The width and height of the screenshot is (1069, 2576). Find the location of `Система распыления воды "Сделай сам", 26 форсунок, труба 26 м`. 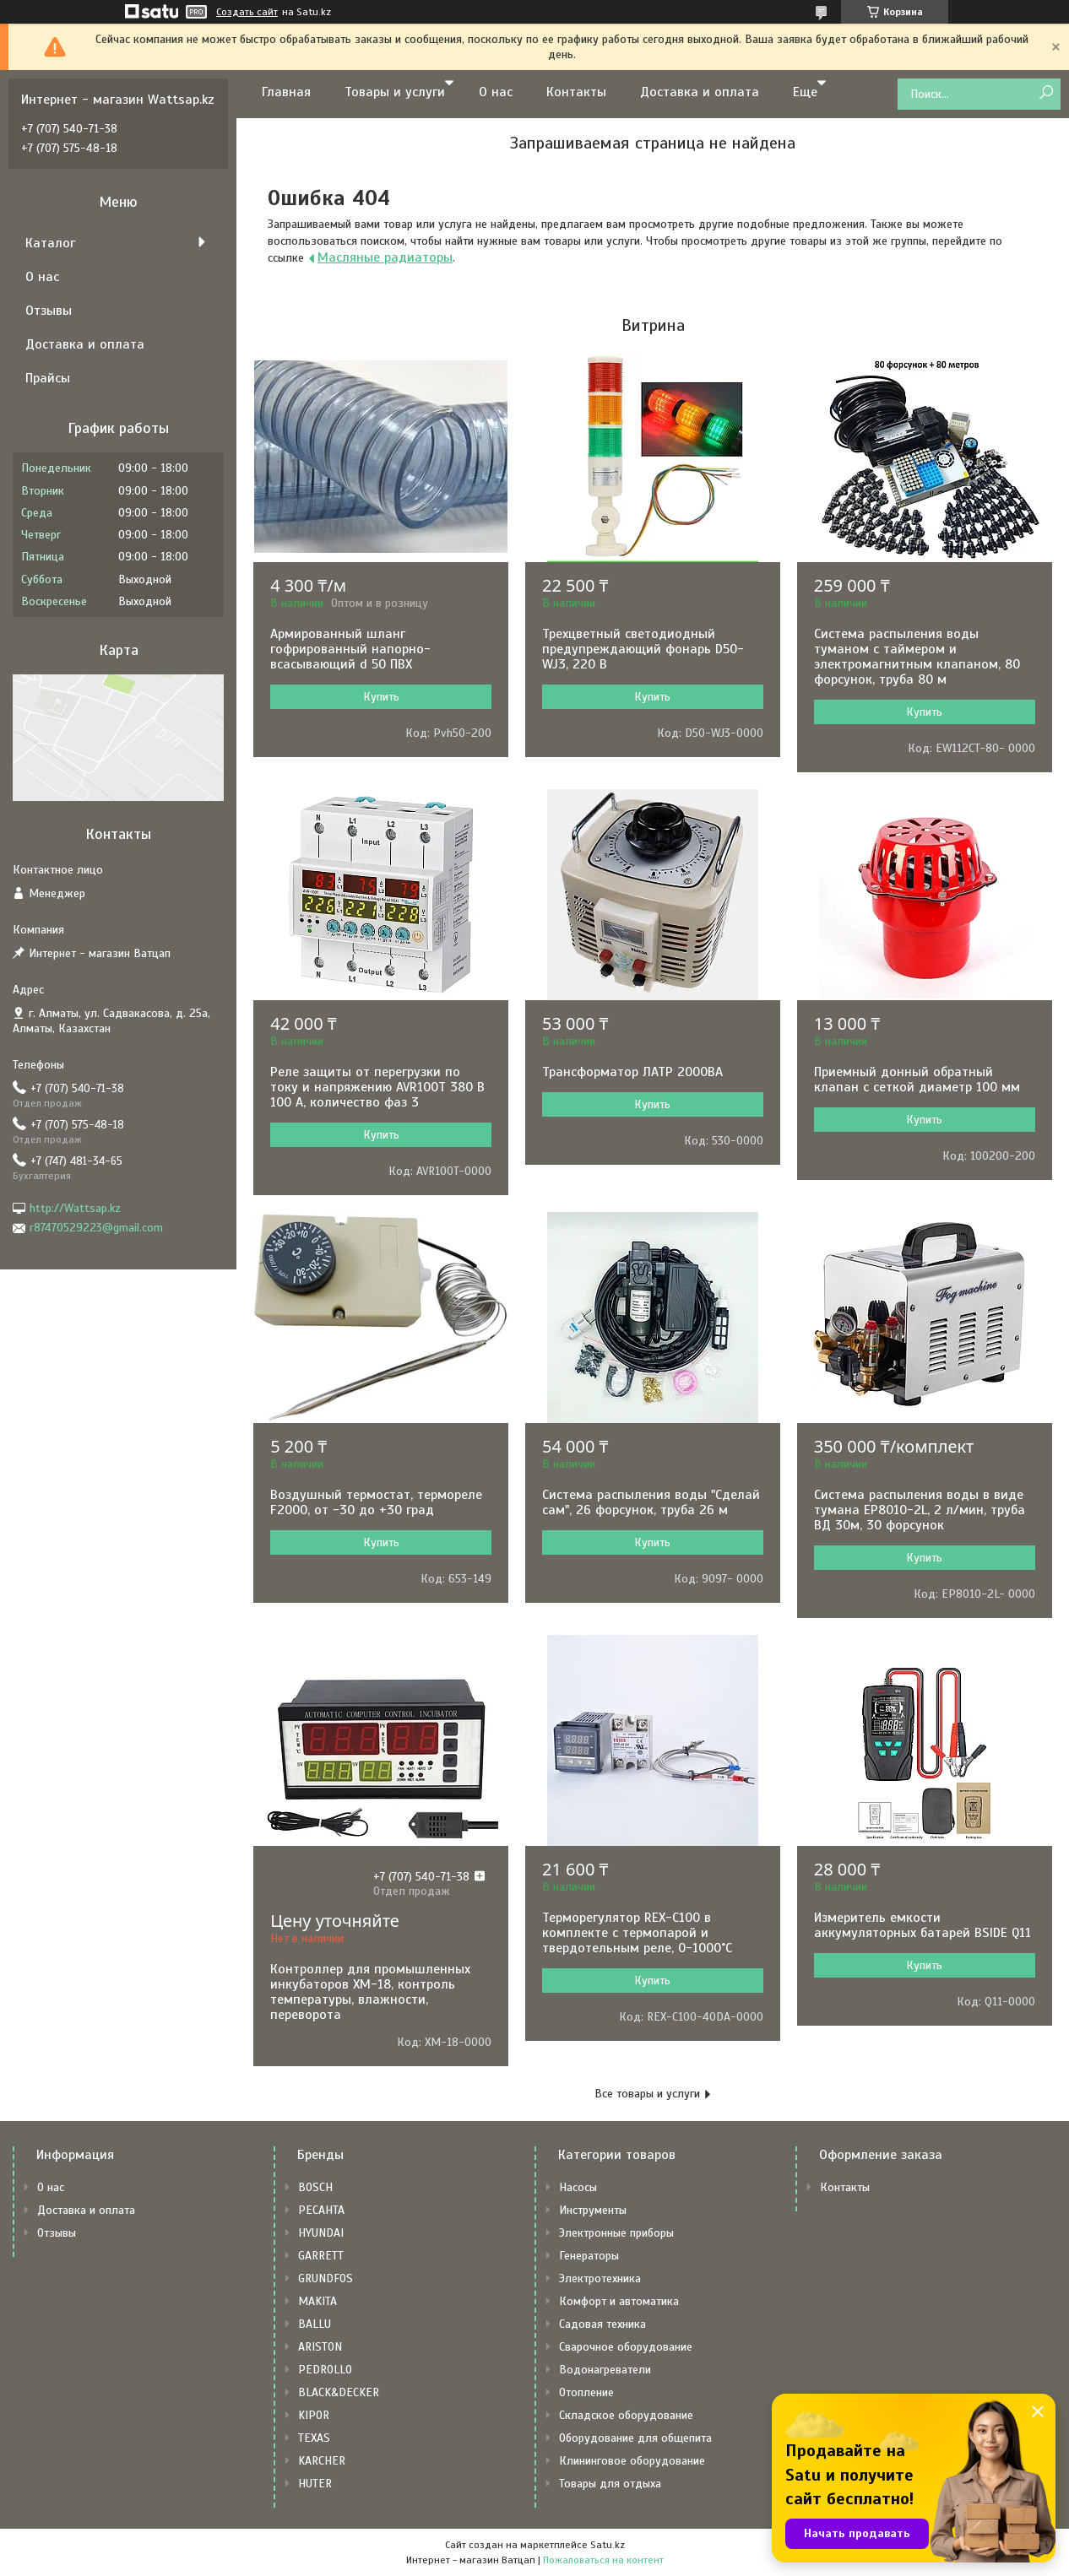

Система распыления воды "Сделай сам", 26 форсунок, труба 26 м is located at coordinates (651, 1502).